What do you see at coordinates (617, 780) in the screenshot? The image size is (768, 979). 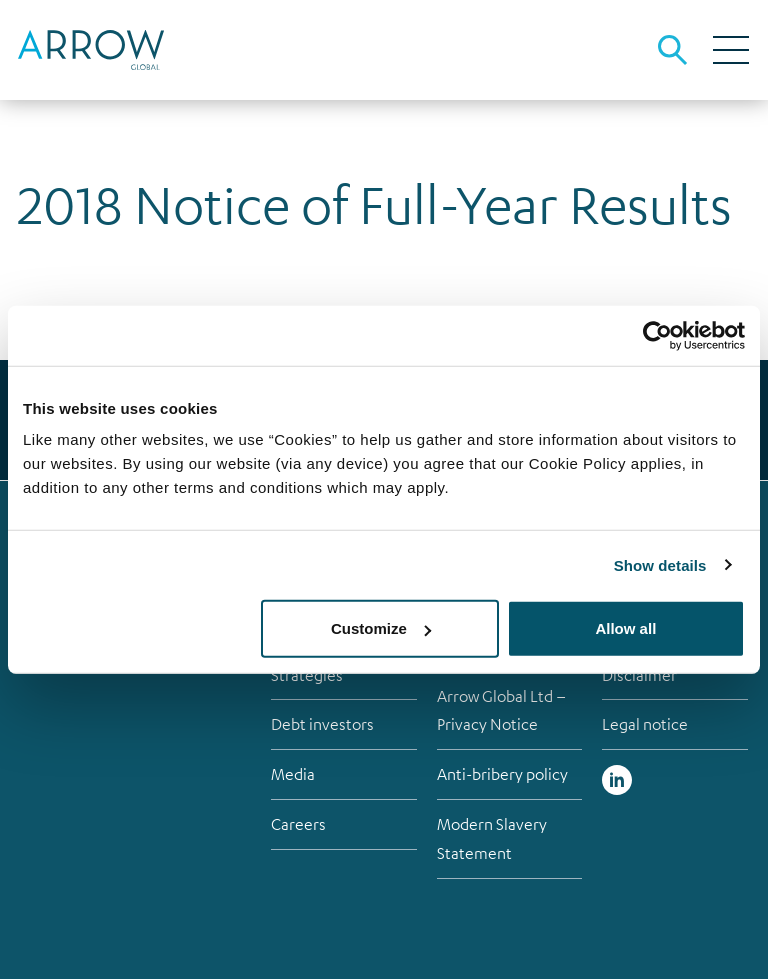 I see `Linked in` at bounding box center [617, 780].